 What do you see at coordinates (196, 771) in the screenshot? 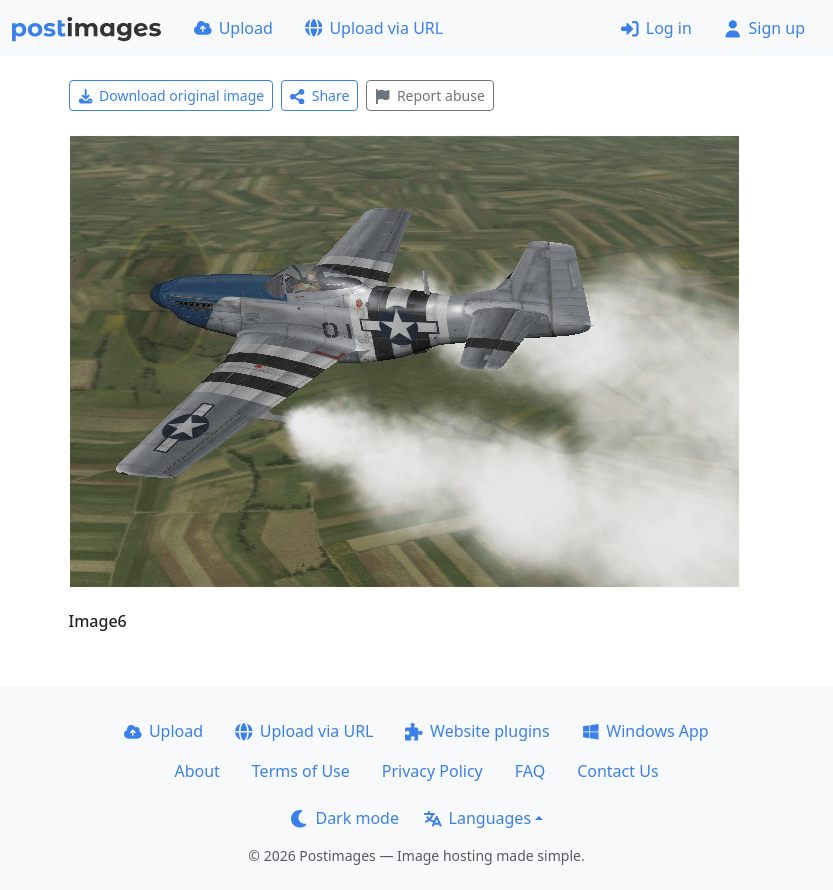
I see `About` at bounding box center [196, 771].